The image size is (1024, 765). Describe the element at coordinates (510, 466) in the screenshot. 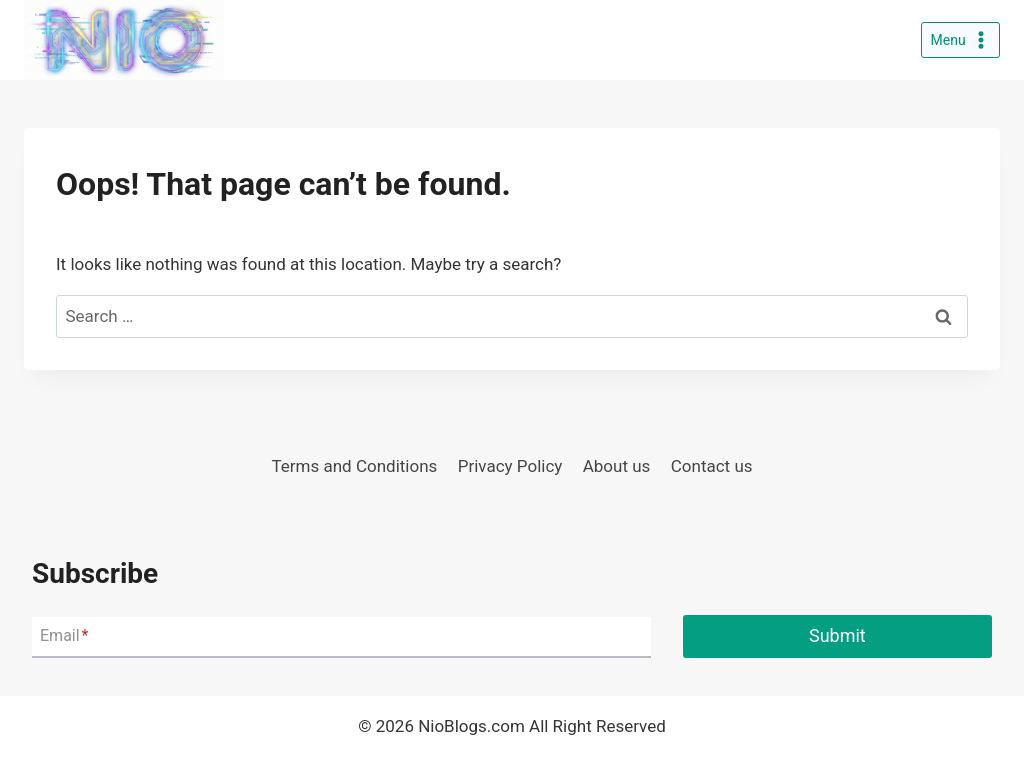

I see `Privacy Policy` at that location.